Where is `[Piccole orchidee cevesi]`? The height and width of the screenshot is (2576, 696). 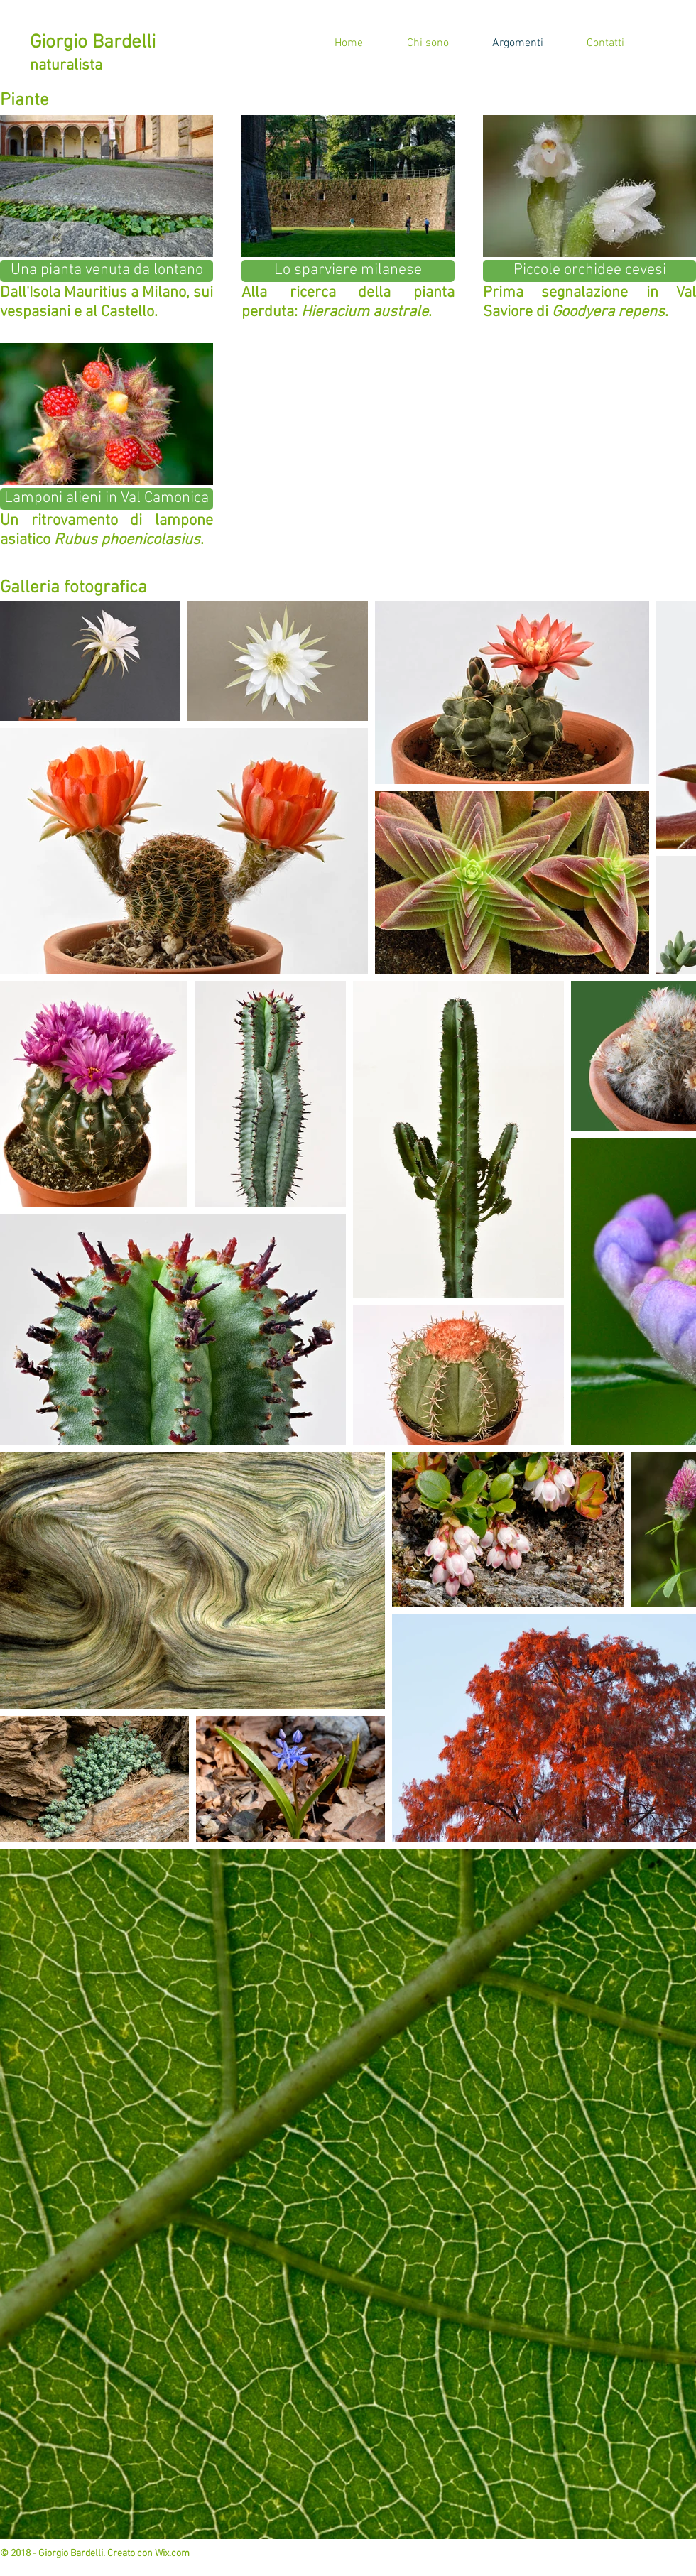
[Piccole orchidee cevesi] is located at coordinates (589, 271).